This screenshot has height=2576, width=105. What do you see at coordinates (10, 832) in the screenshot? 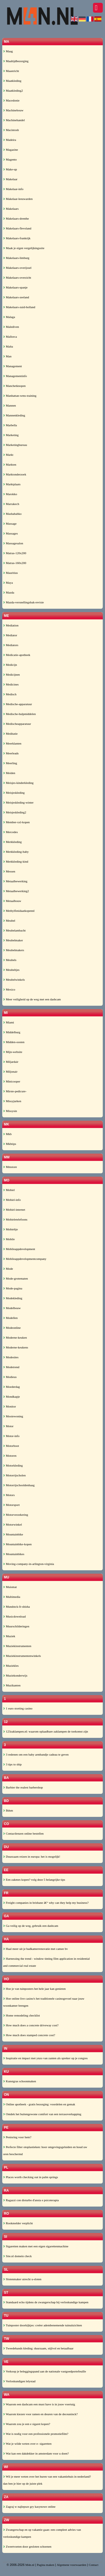
I see `Mercedes` at bounding box center [10, 832].